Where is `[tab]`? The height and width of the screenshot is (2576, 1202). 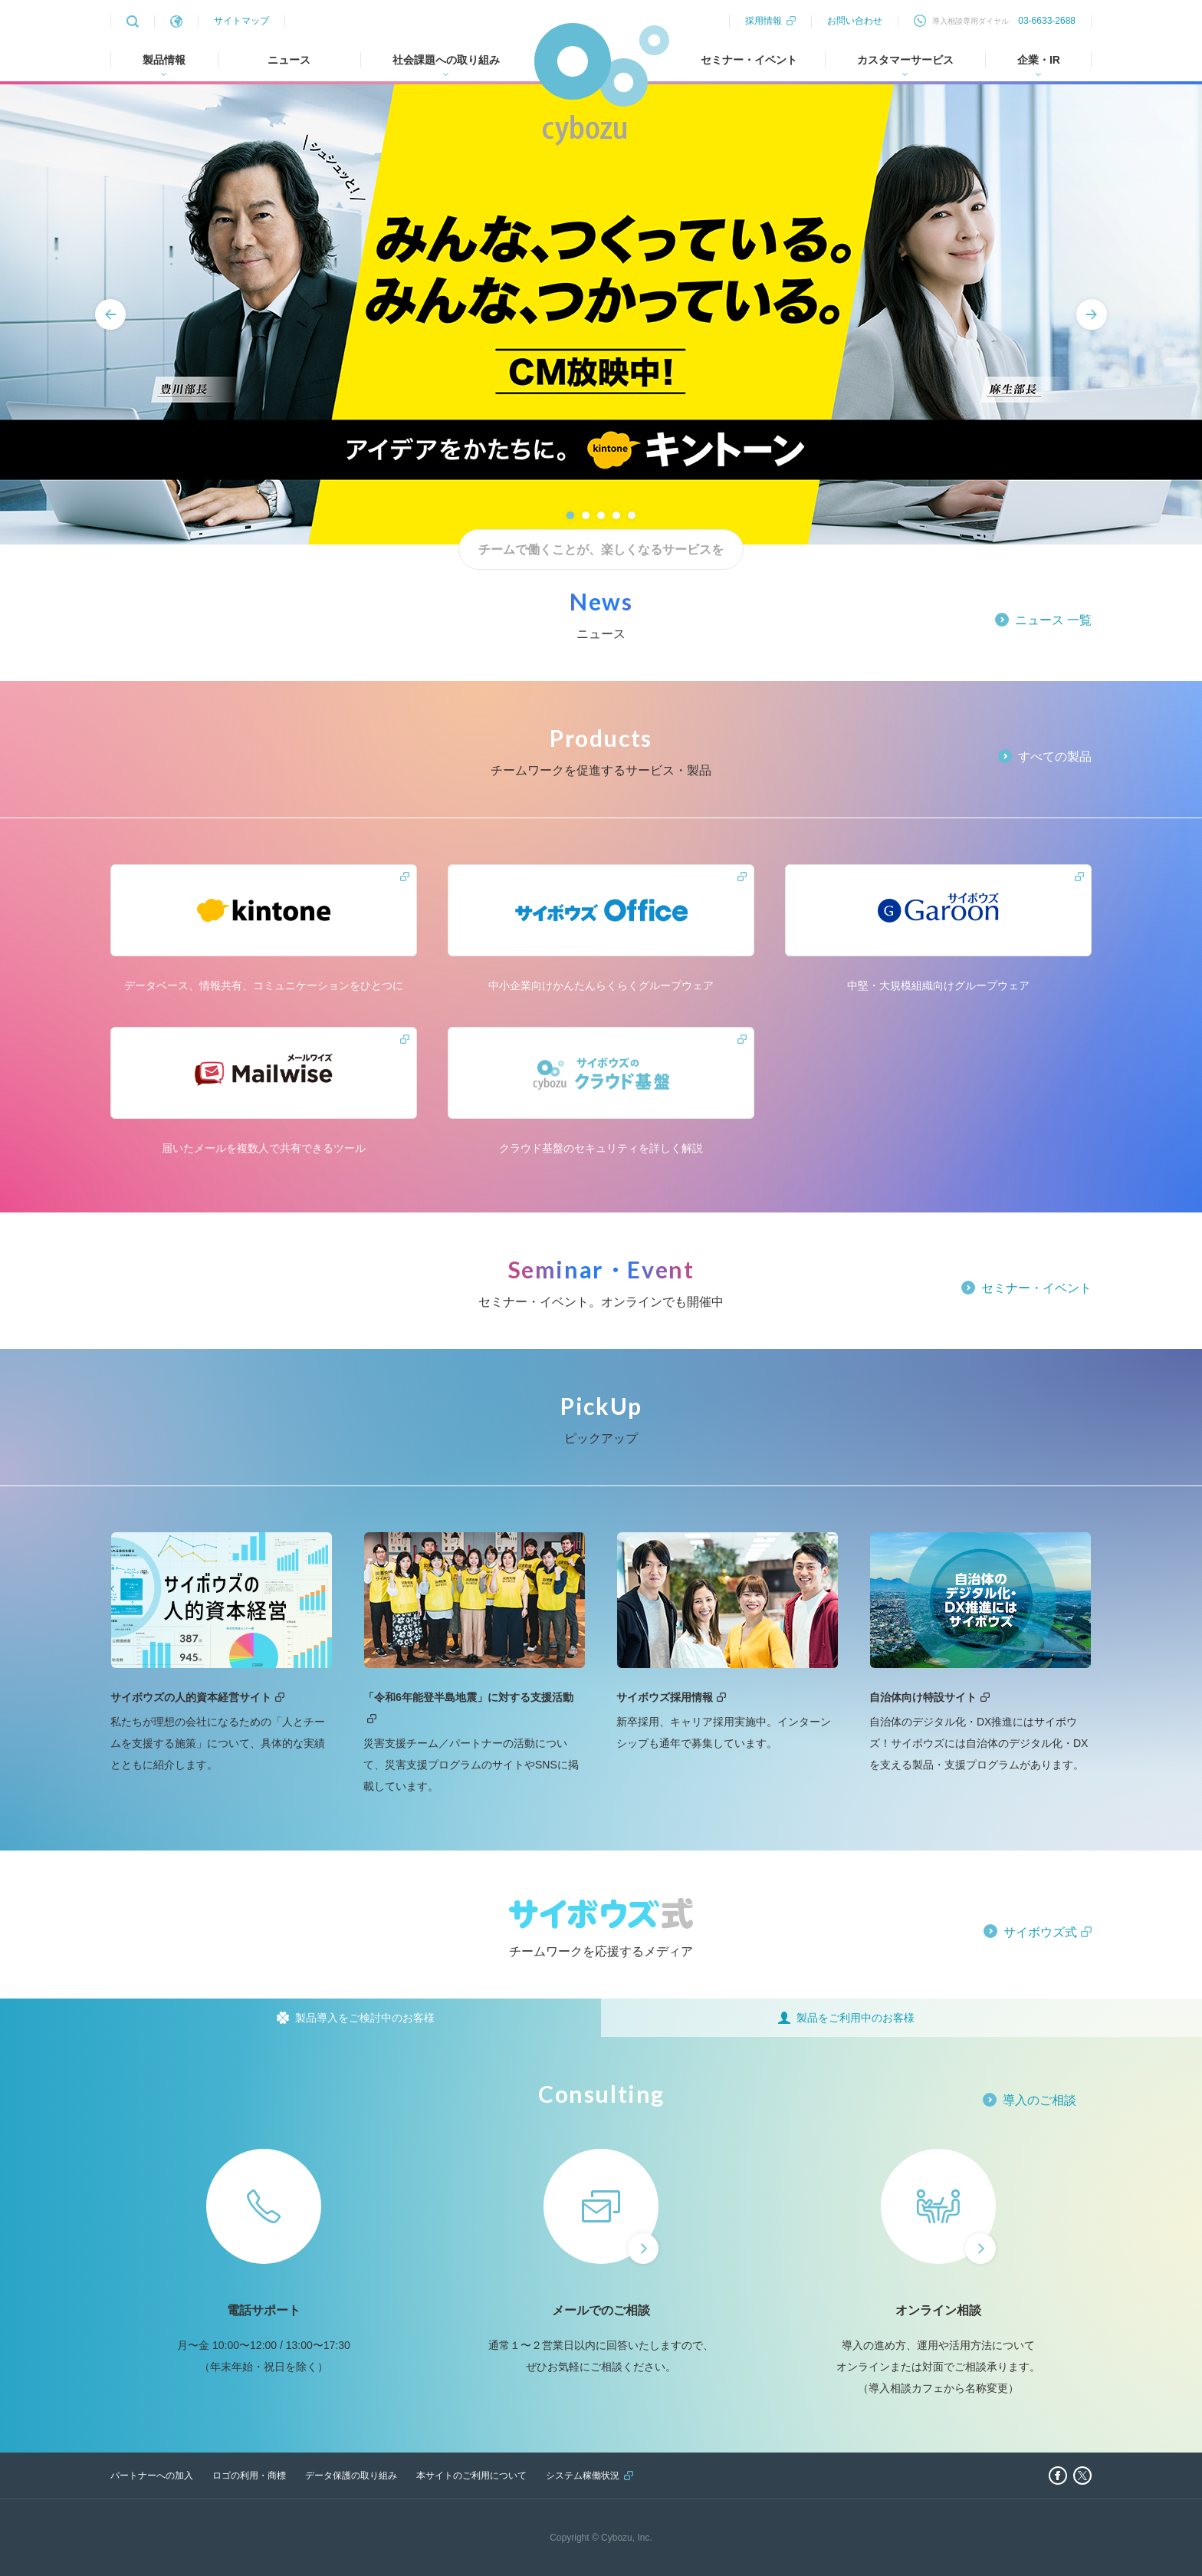 [tab] is located at coordinates (300, 2018).